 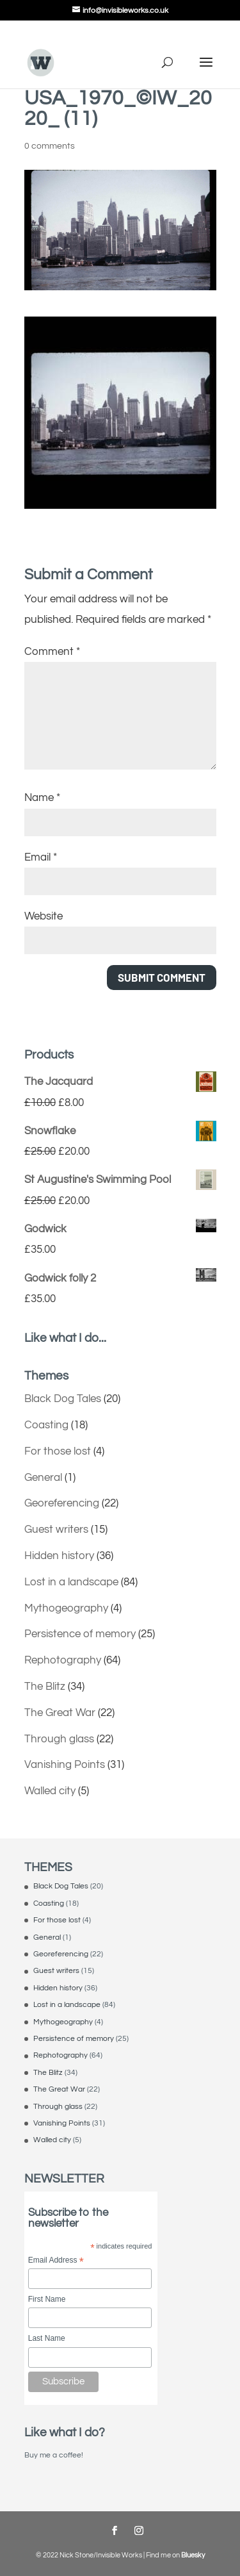 I want to click on Vanishing Points, so click(x=64, y=1765).